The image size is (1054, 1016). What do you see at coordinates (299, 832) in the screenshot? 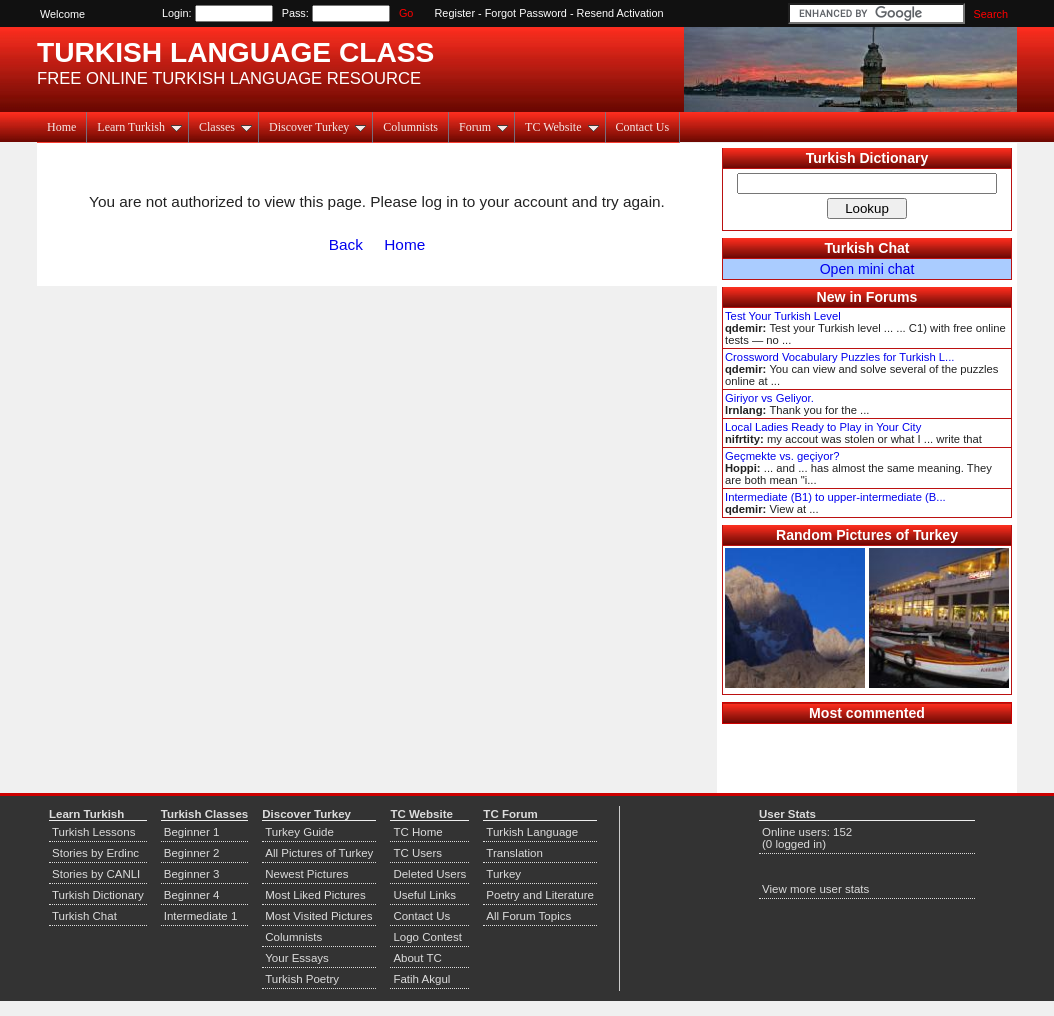
I see `Turkey Guide` at bounding box center [299, 832].